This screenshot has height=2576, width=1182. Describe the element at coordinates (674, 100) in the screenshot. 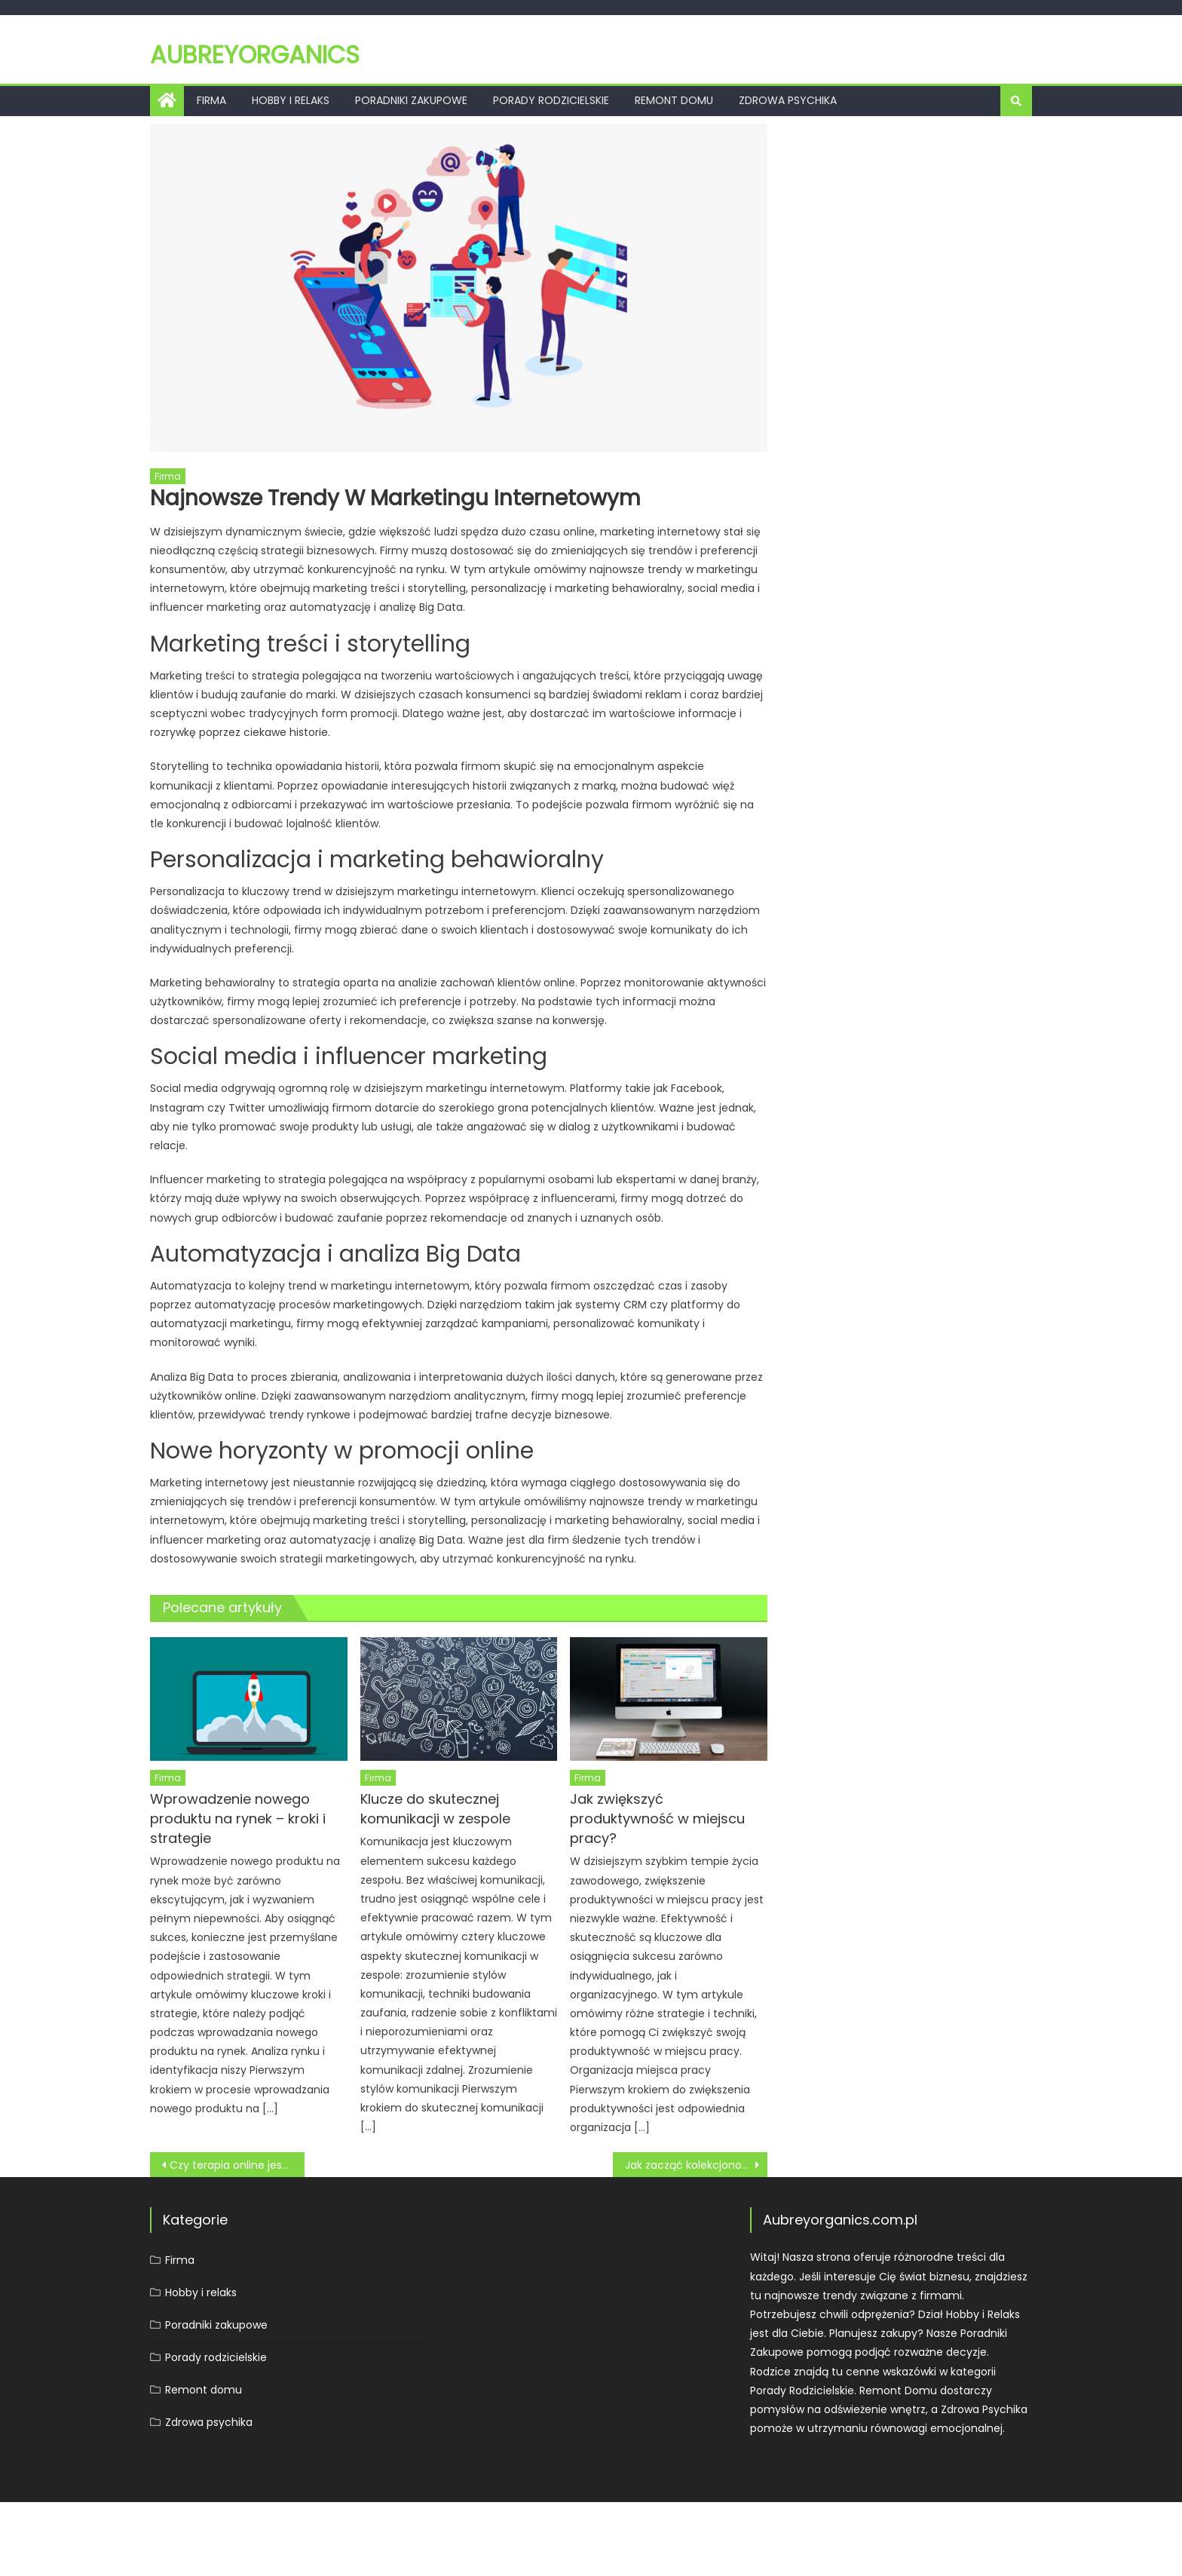

I see `Remont domu` at that location.